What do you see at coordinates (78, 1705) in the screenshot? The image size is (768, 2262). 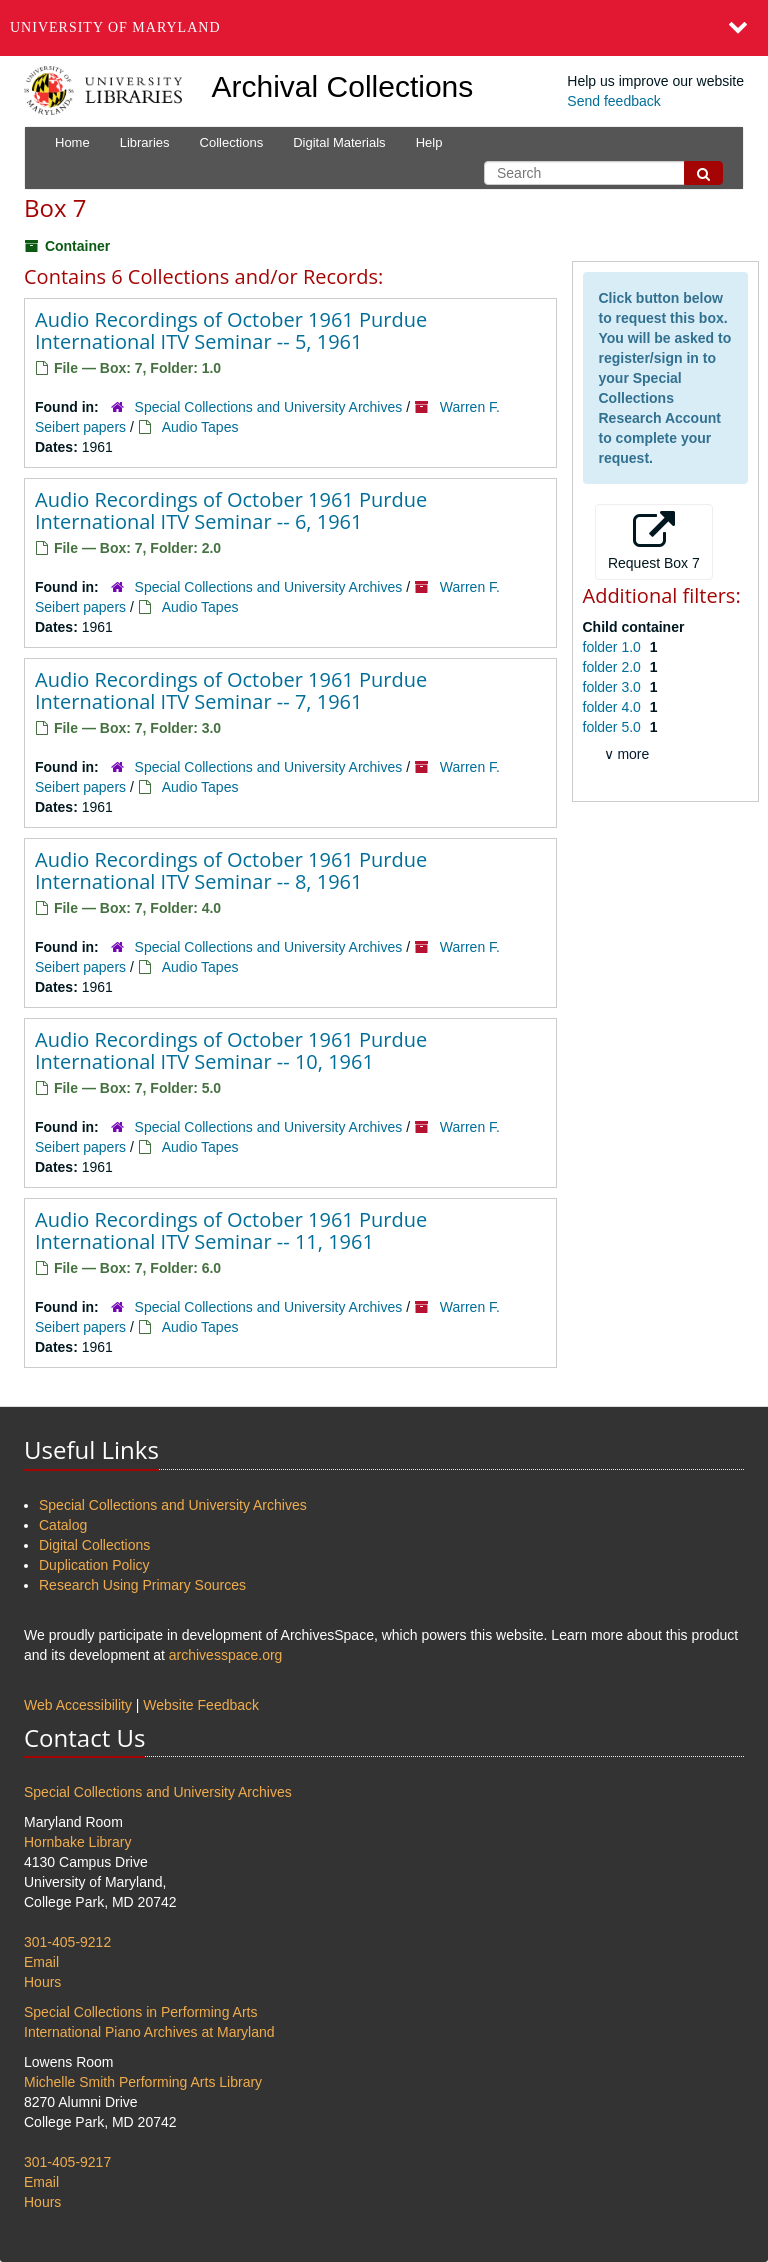 I see `Web Accessibility` at bounding box center [78, 1705].